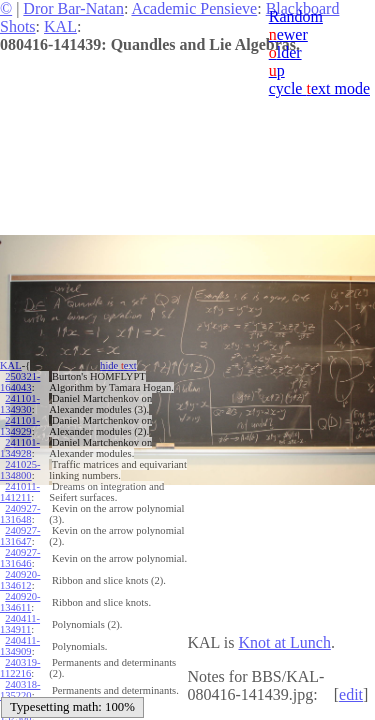  I want to click on lder, so click(285, 52).